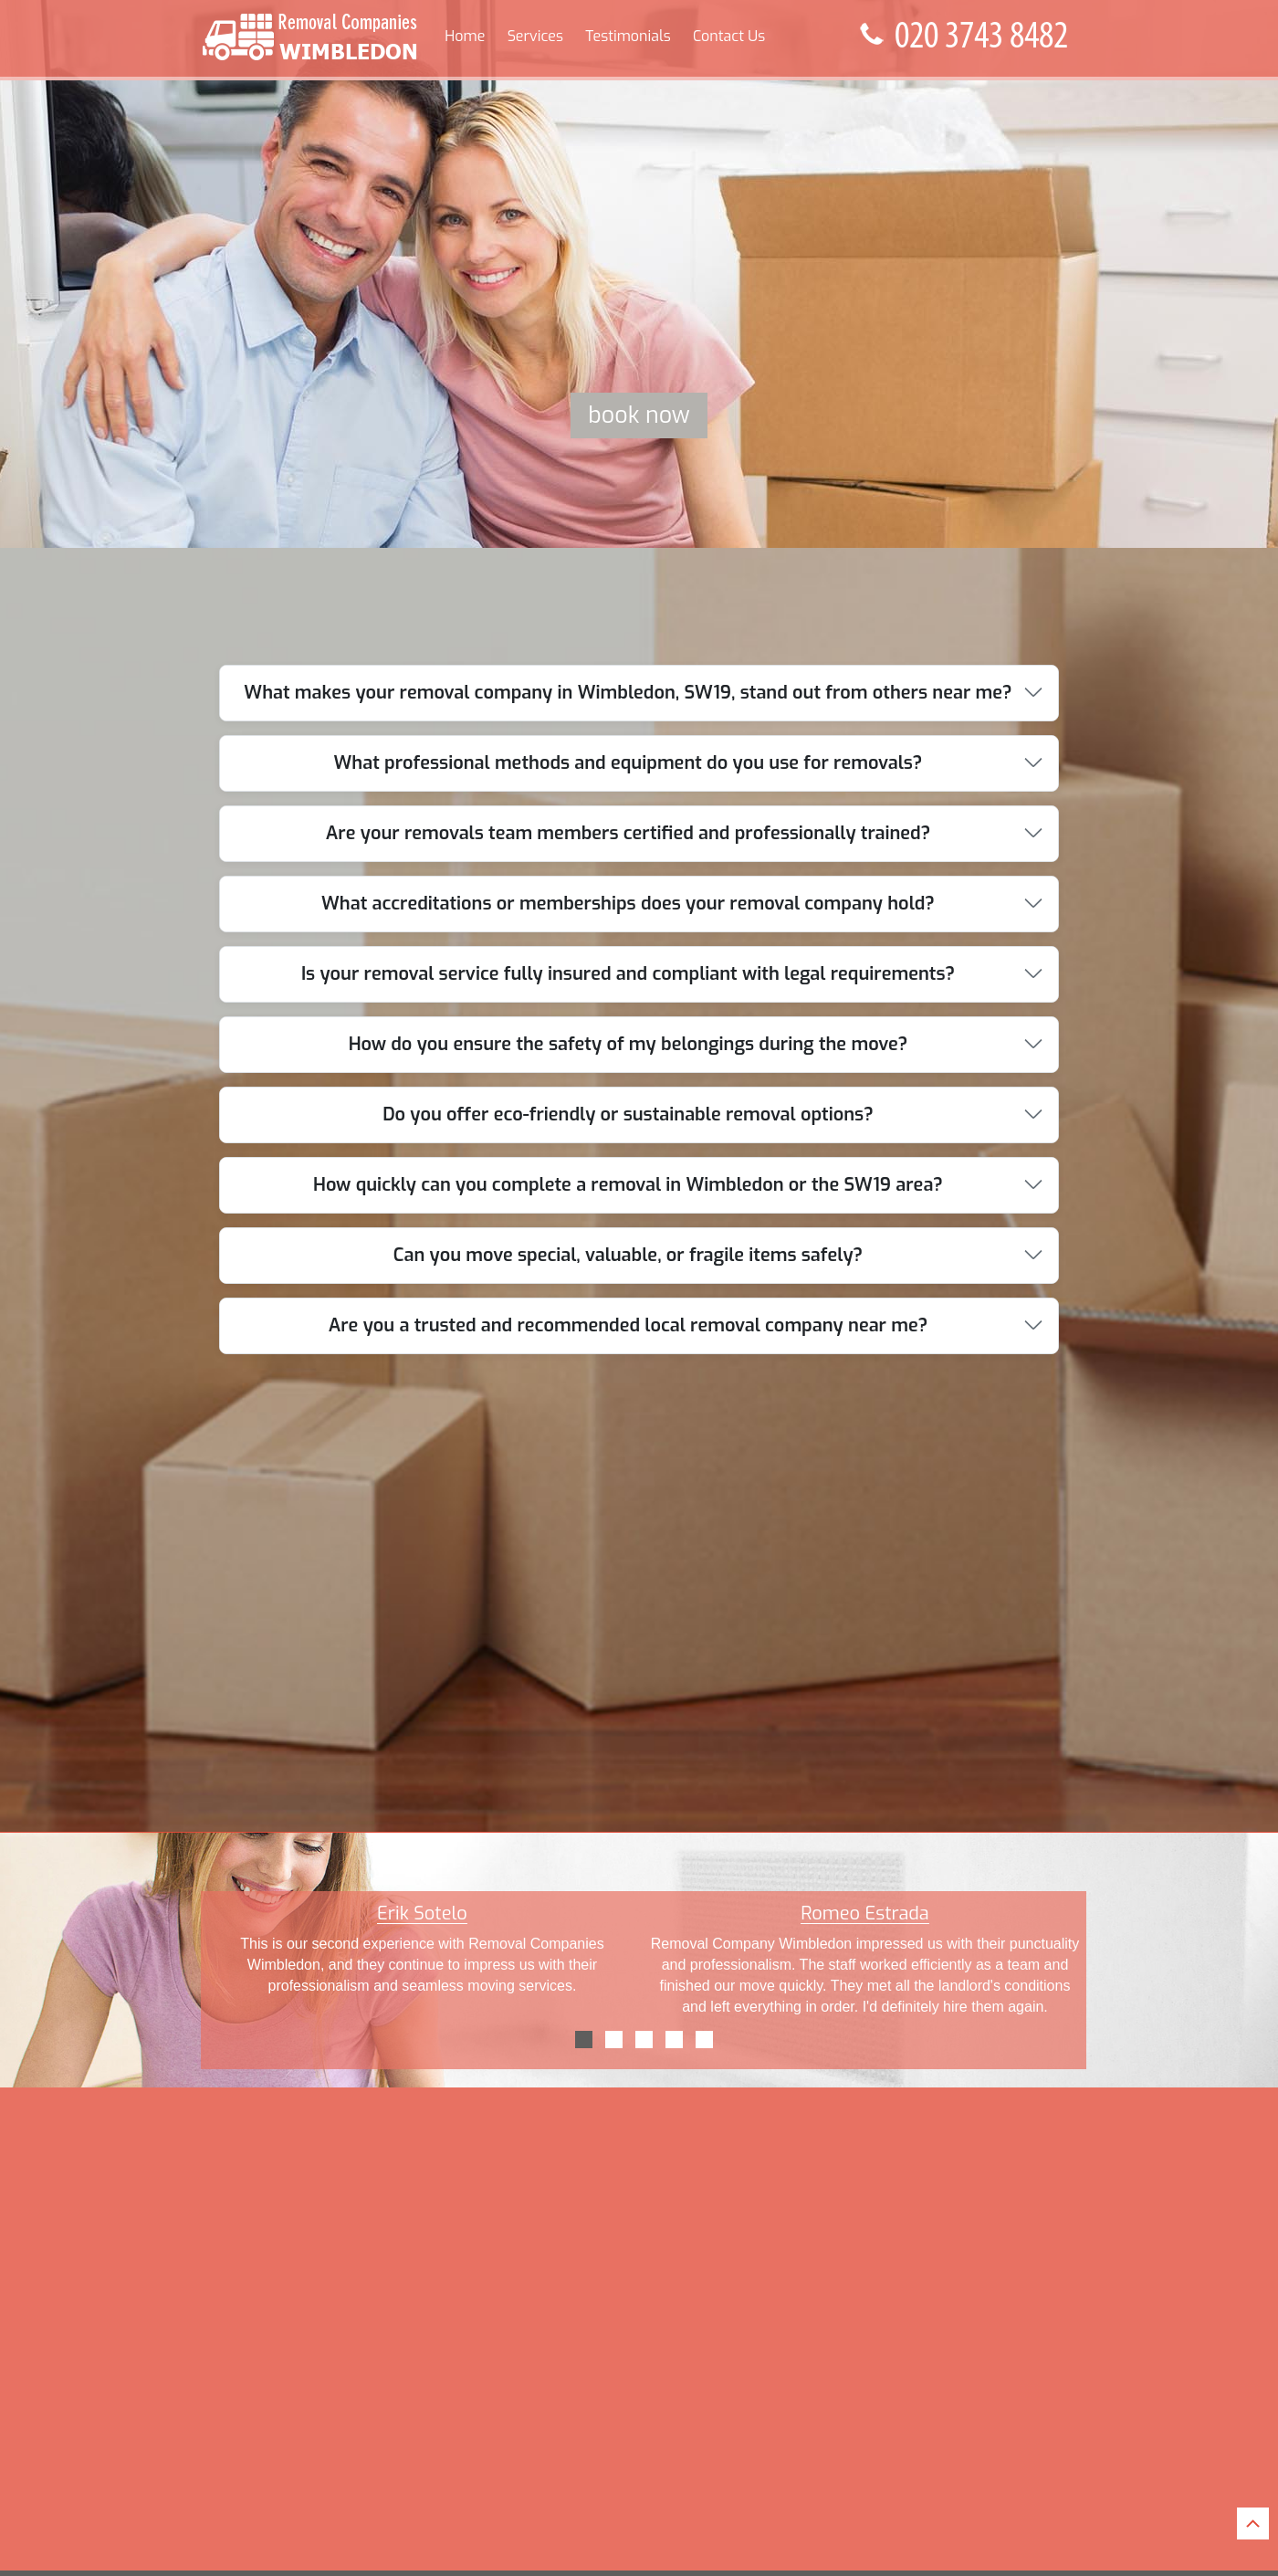 Image resolution: width=1278 pixels, height=2576 pixels. Describe the element at coordinates (628, 1114) in the screenshot. I see `Do you offer eco-friendly or sustainable removal options?` at that location.